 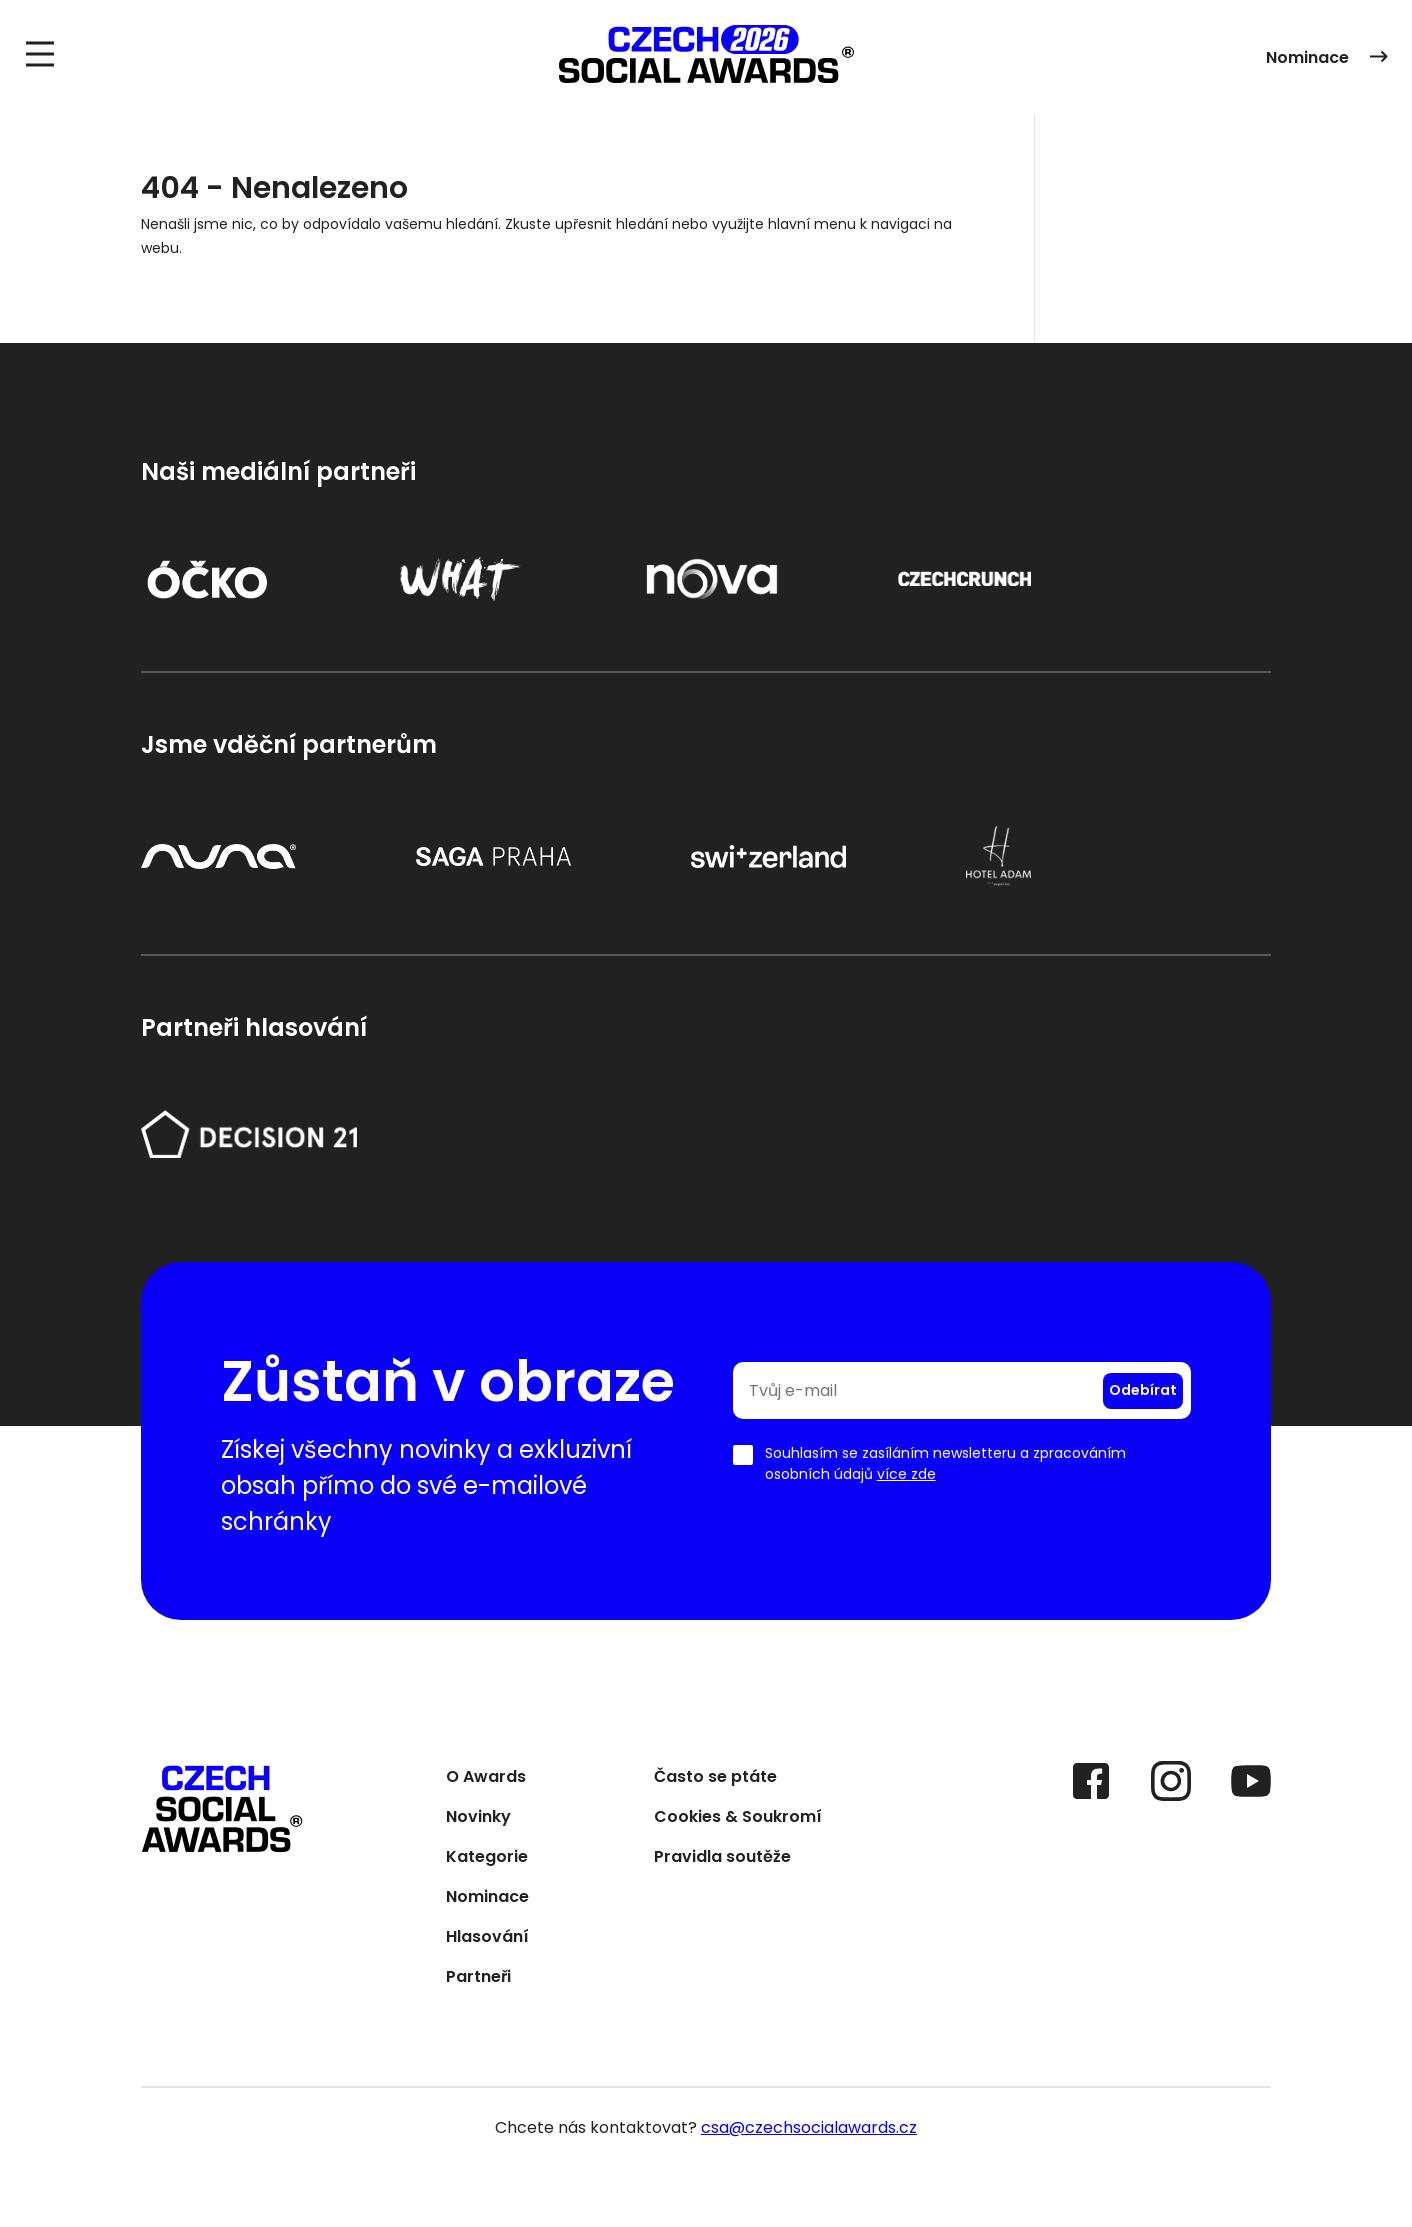 What do you see at coordinates (715, 1780) in the screenshot?
I see `Často se ptáte` at bounding box center [715, 1780].